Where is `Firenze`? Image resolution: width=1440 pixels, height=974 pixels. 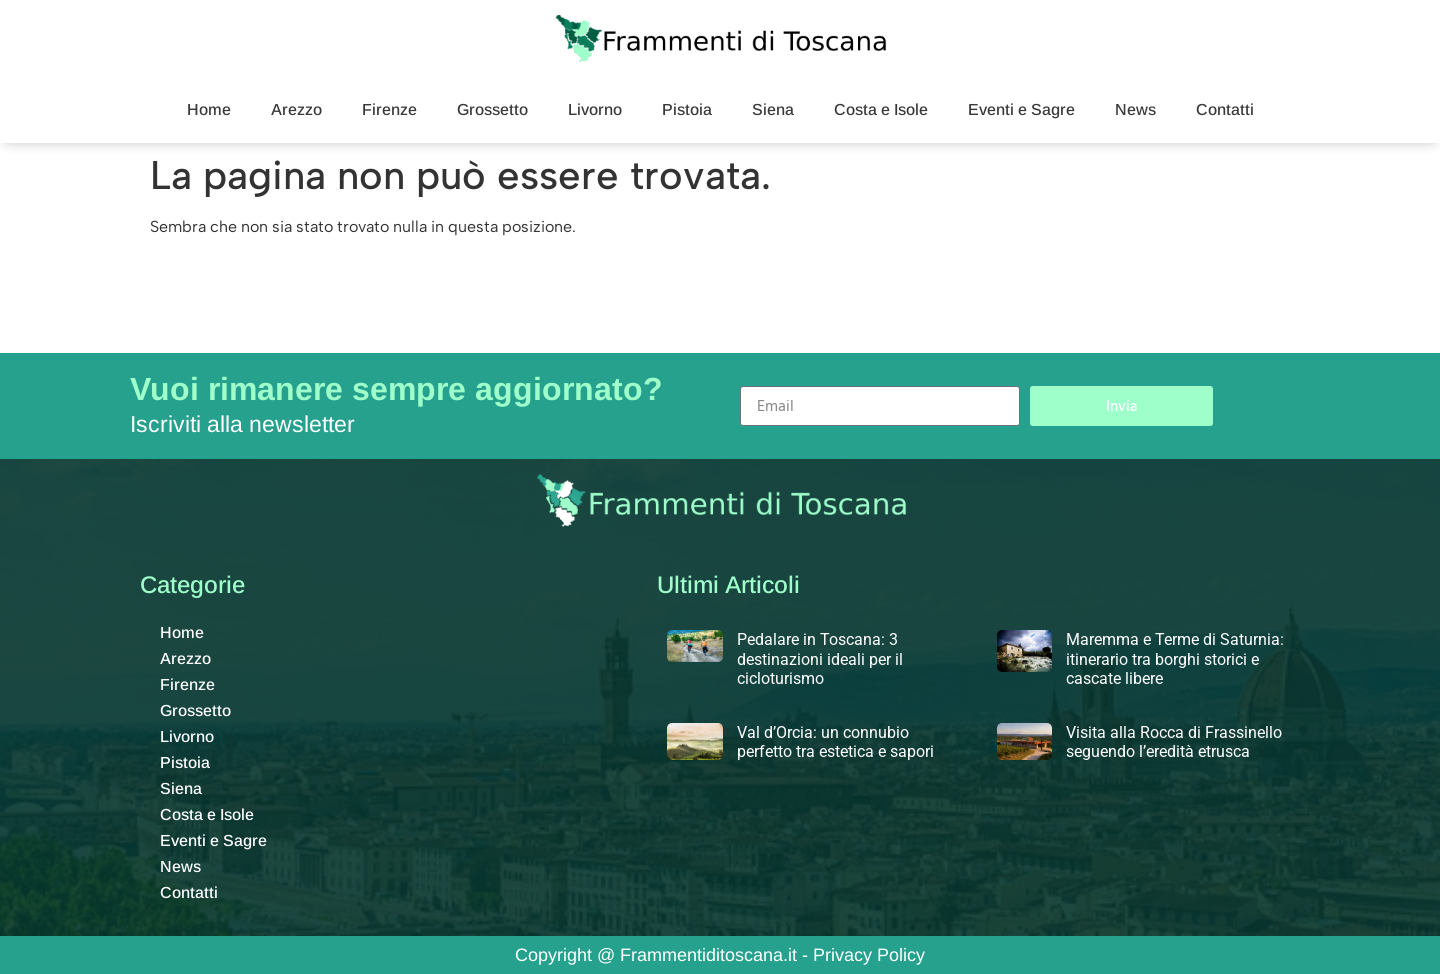
Firenze is located at coordinates (389, 109).